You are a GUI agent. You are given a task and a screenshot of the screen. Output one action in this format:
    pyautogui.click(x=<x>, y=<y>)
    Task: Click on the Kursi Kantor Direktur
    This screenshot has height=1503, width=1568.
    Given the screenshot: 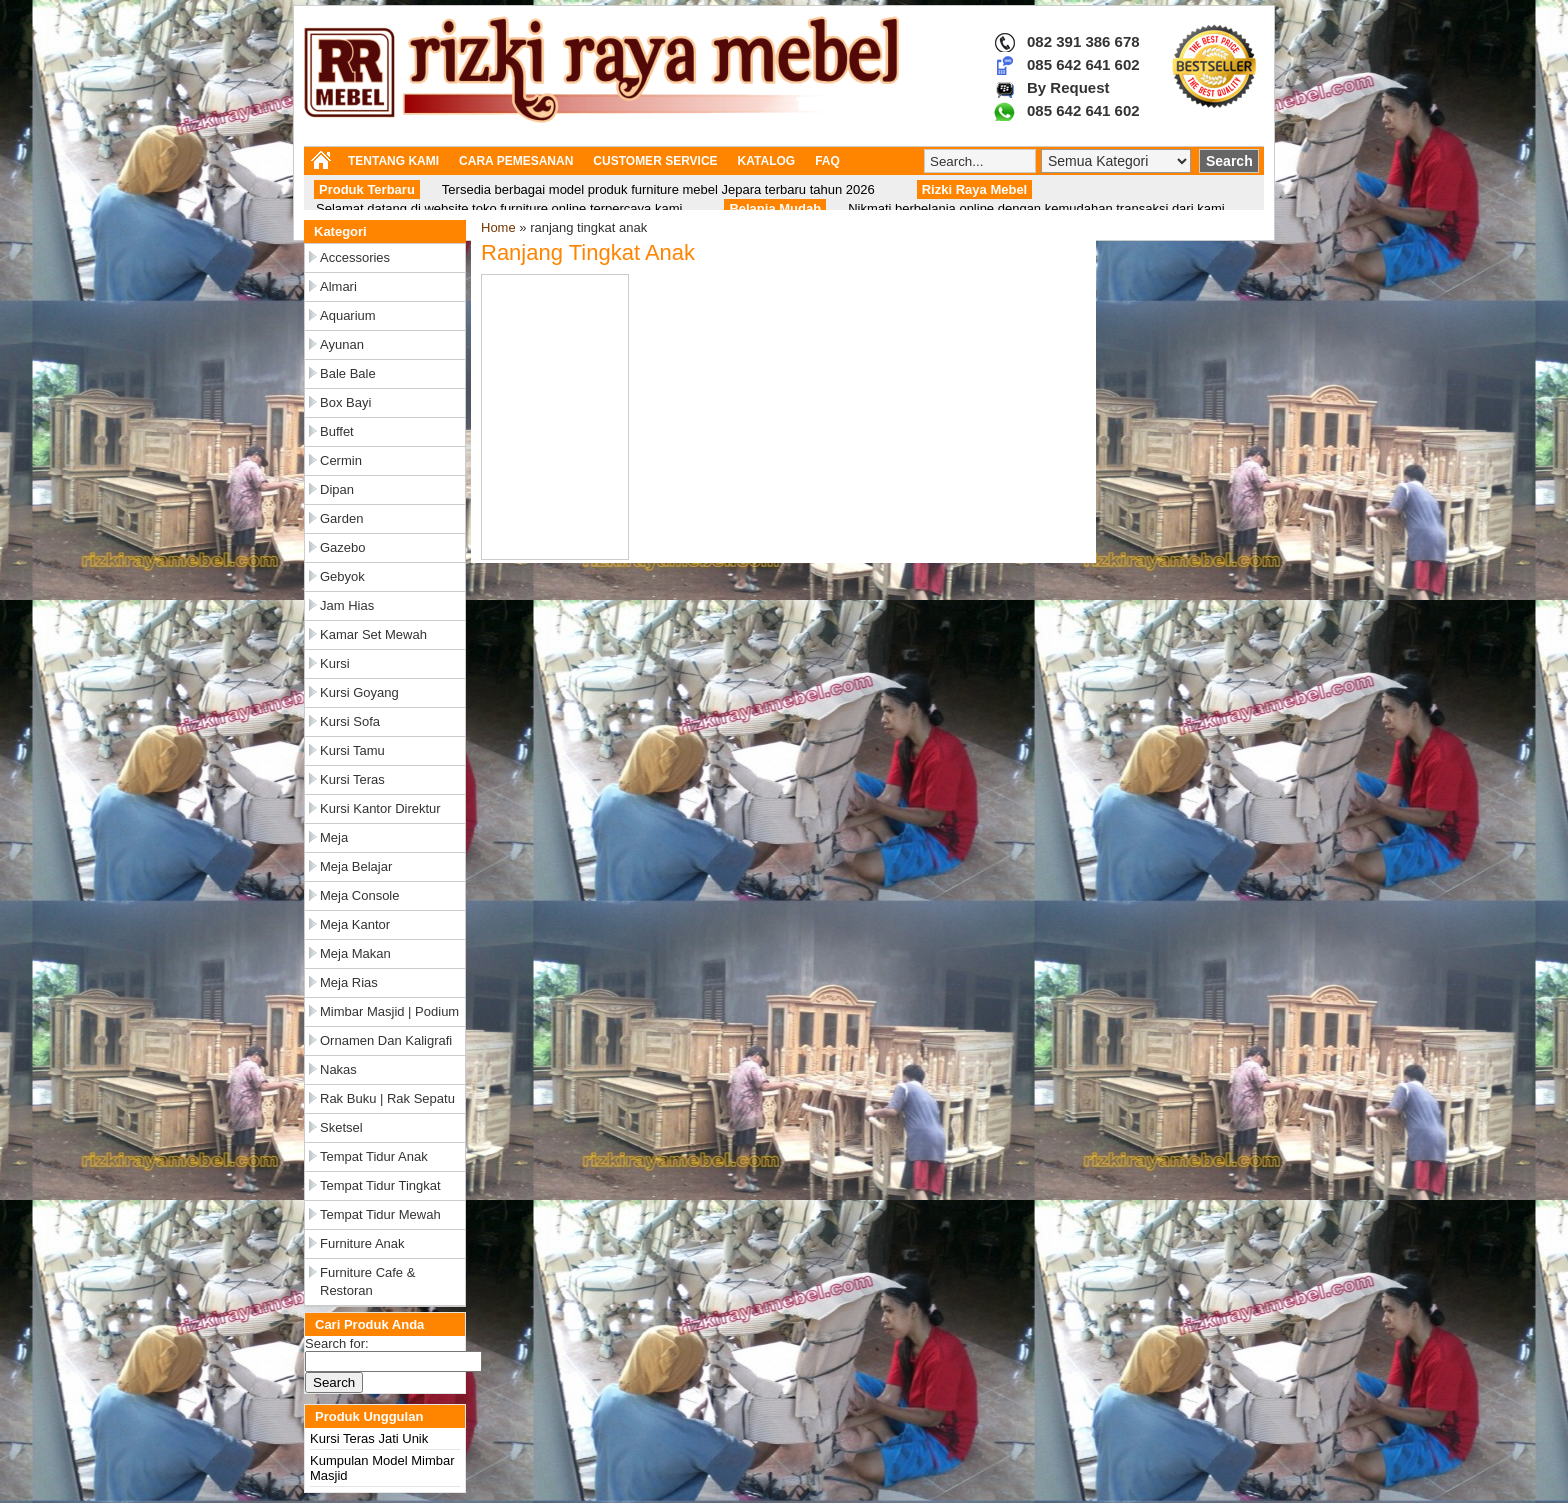 What is the action you would take?
    pyautogui.click(x=380, y=808)
    